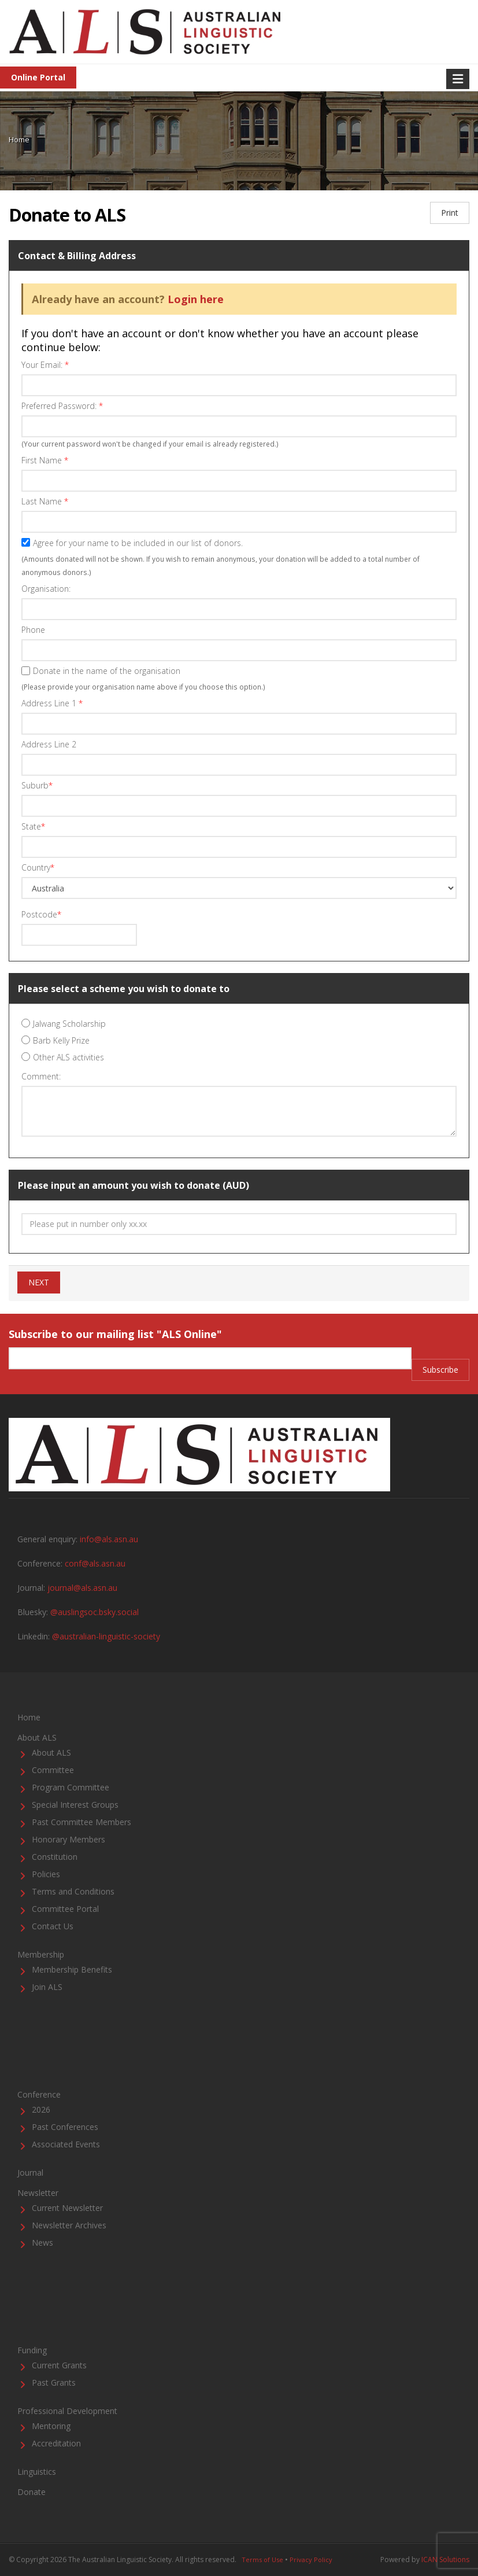  What do you see at coordinates (51, 2425) in the screenshot?
I see `Mentoring` at bounding box center [51, 2425].